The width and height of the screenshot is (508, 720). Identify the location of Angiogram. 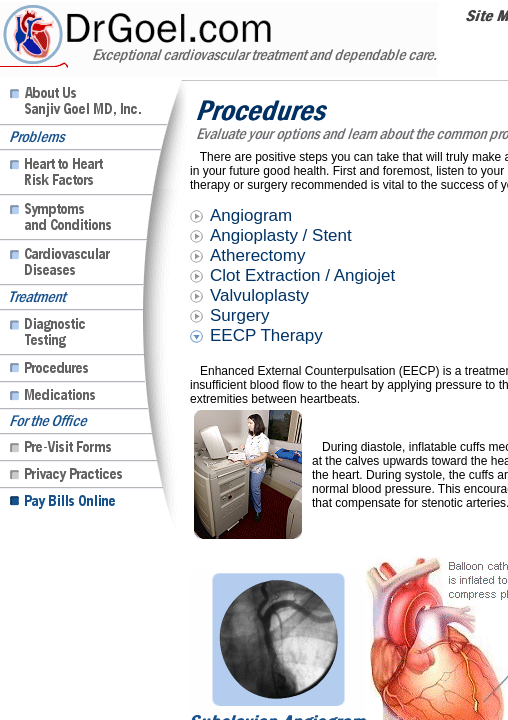
(251, 215).